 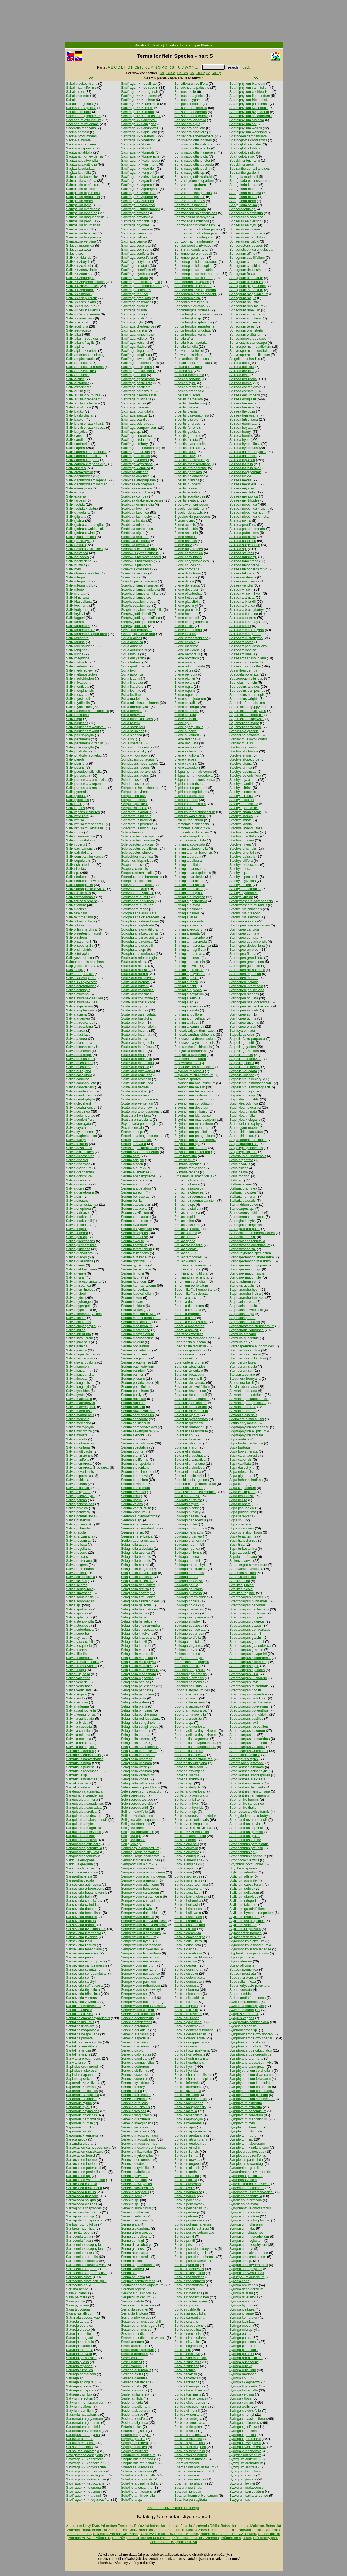 What do you see at coordinates (88, 2018) in the screenshot?
I see `Santolina chamaecyparissus` at bounding box center [88, 2018].